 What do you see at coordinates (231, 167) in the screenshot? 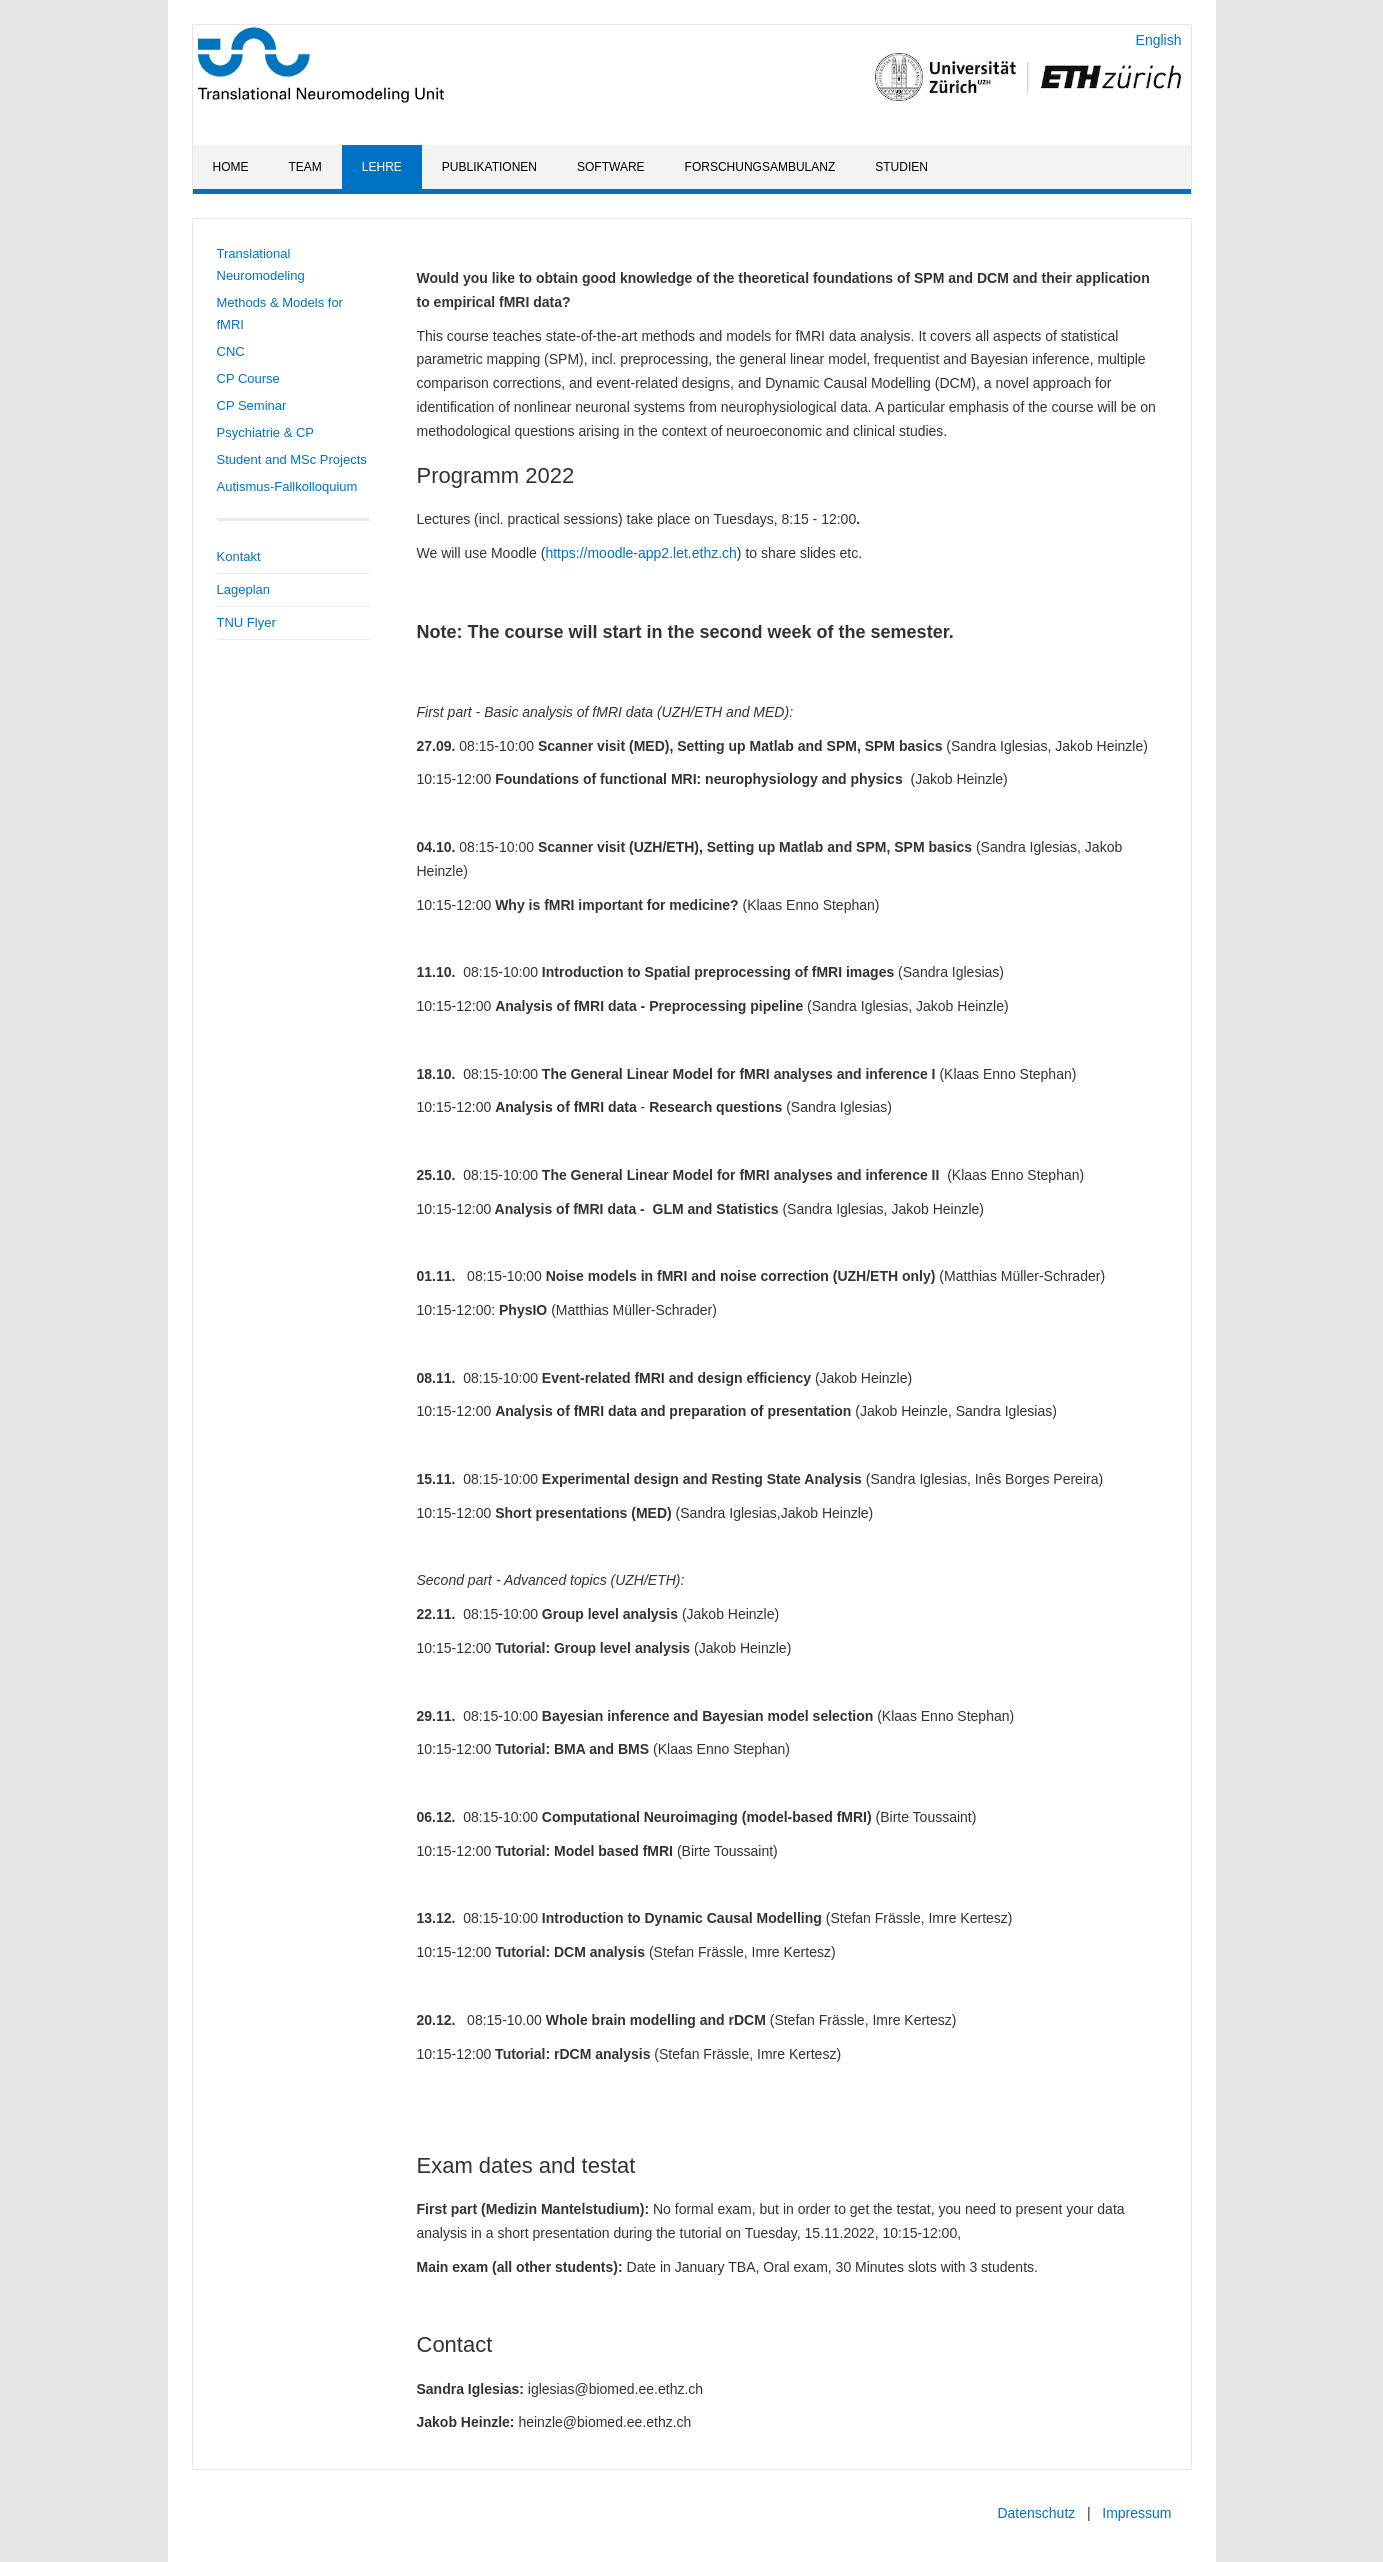
I see `Home` at bounding box center [231, 167].